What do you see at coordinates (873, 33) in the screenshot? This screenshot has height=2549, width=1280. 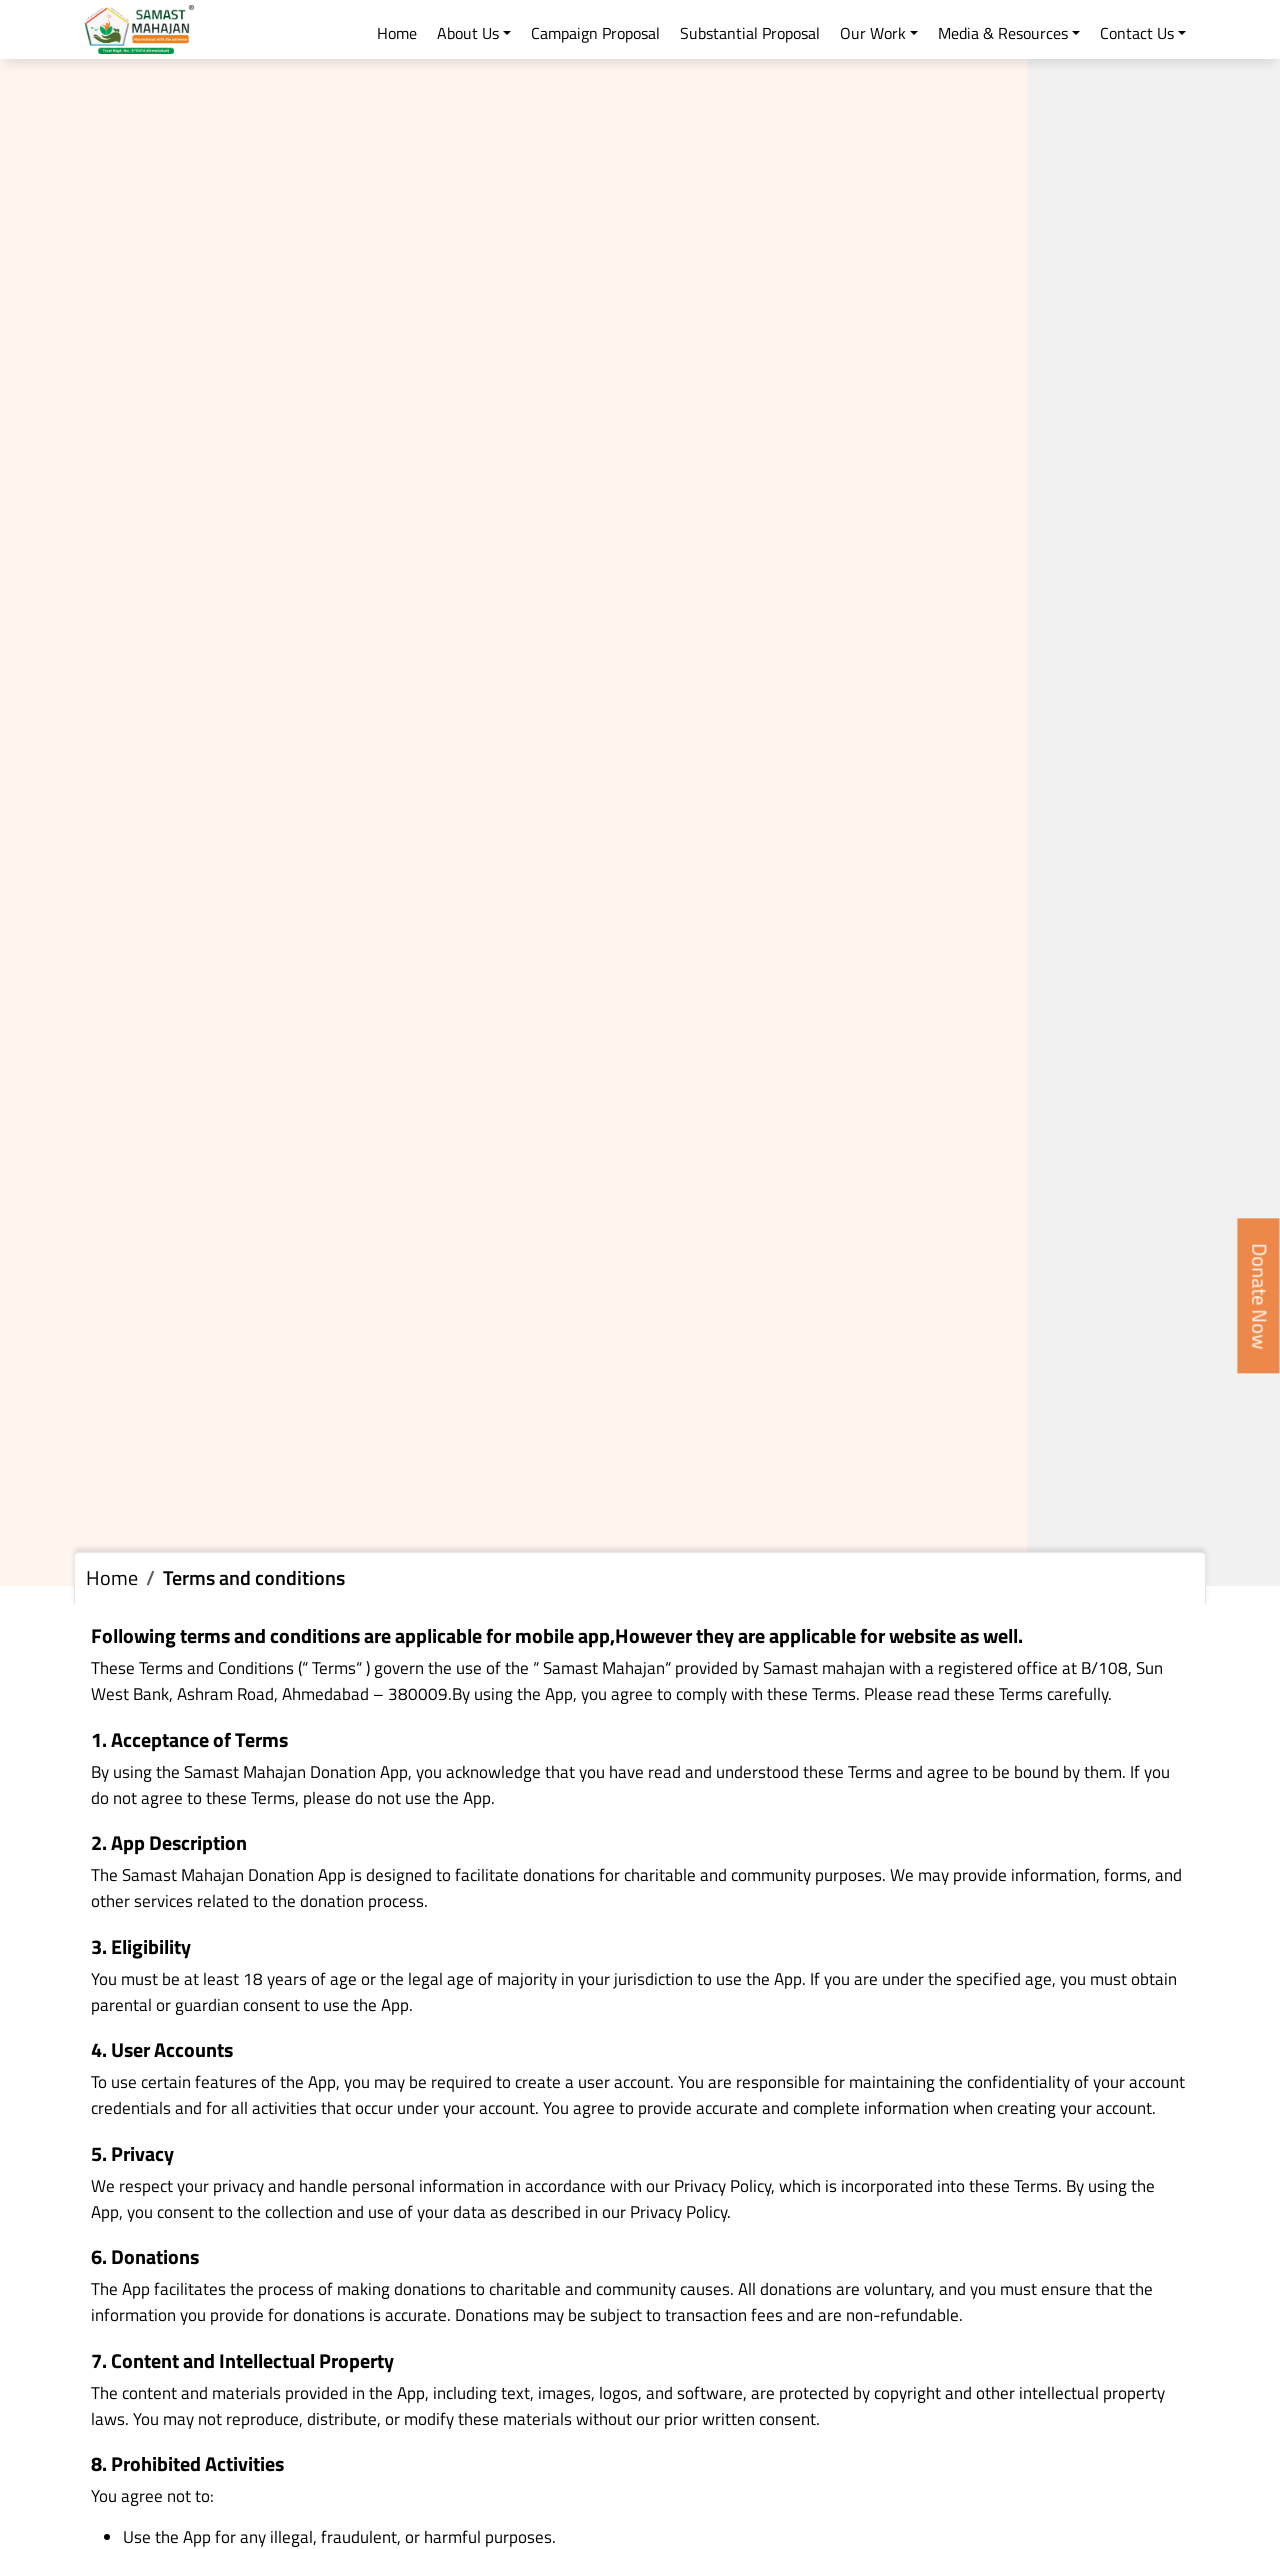 I see `Our Work [button]` at bounding box center [873, 33].